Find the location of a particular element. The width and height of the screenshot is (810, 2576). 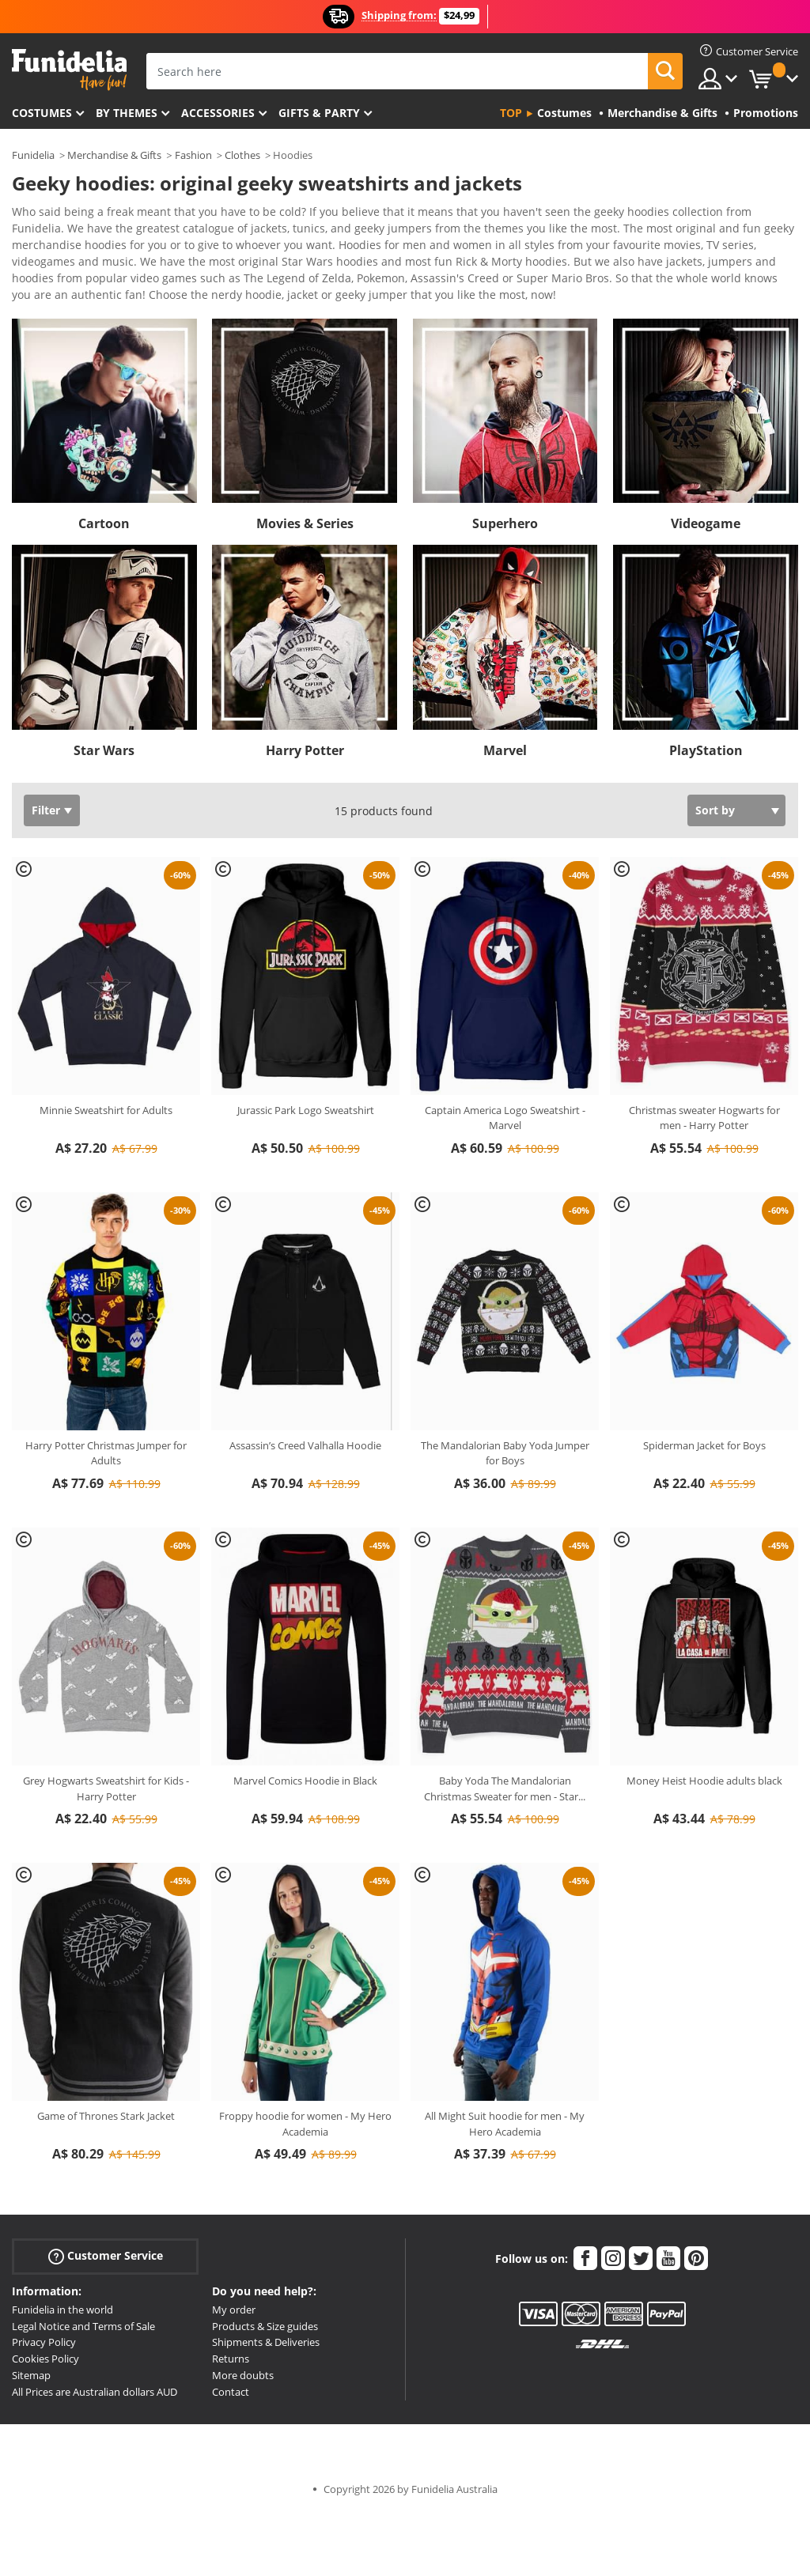

Fashion is located at coordinates (193, 155).